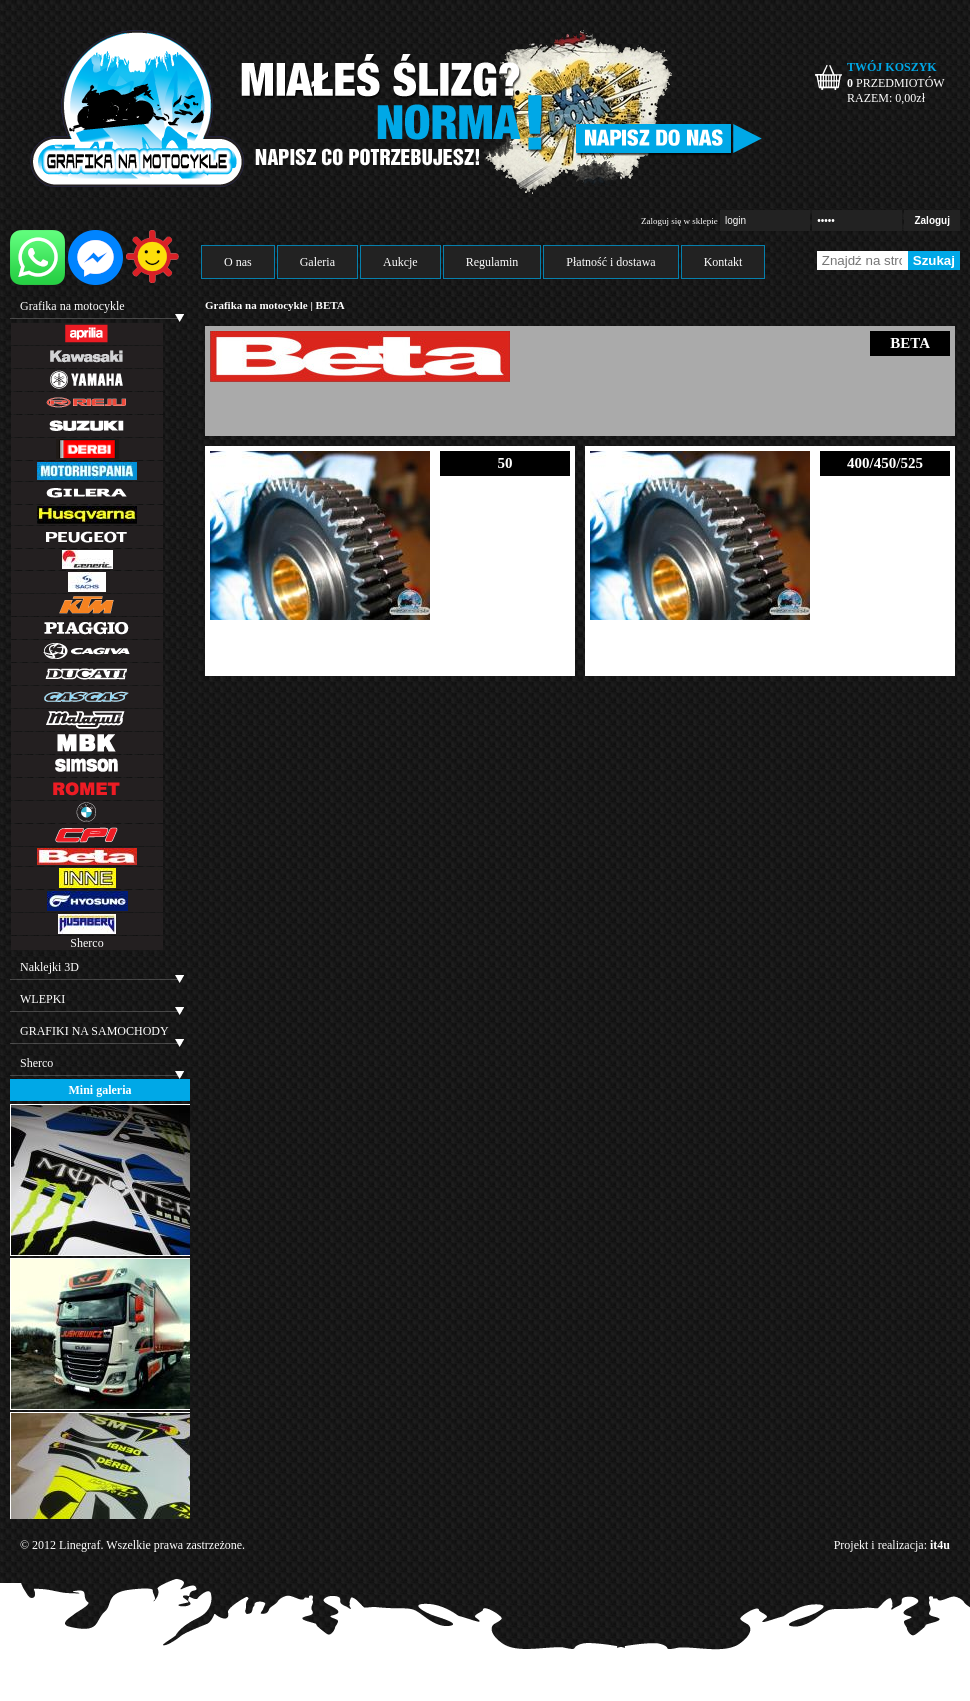  I want to click on Galeria, so click(317, 262).